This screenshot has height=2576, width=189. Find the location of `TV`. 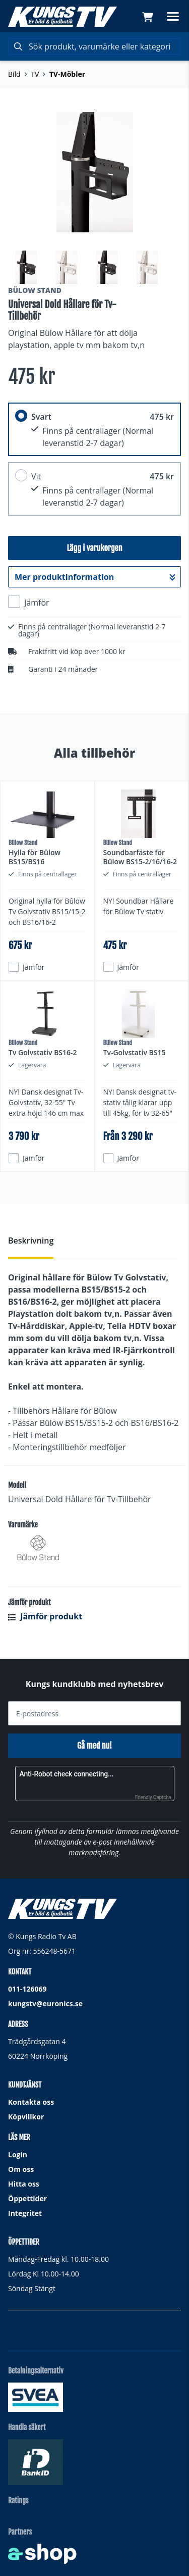

TV is located at coordinates (35, 74).